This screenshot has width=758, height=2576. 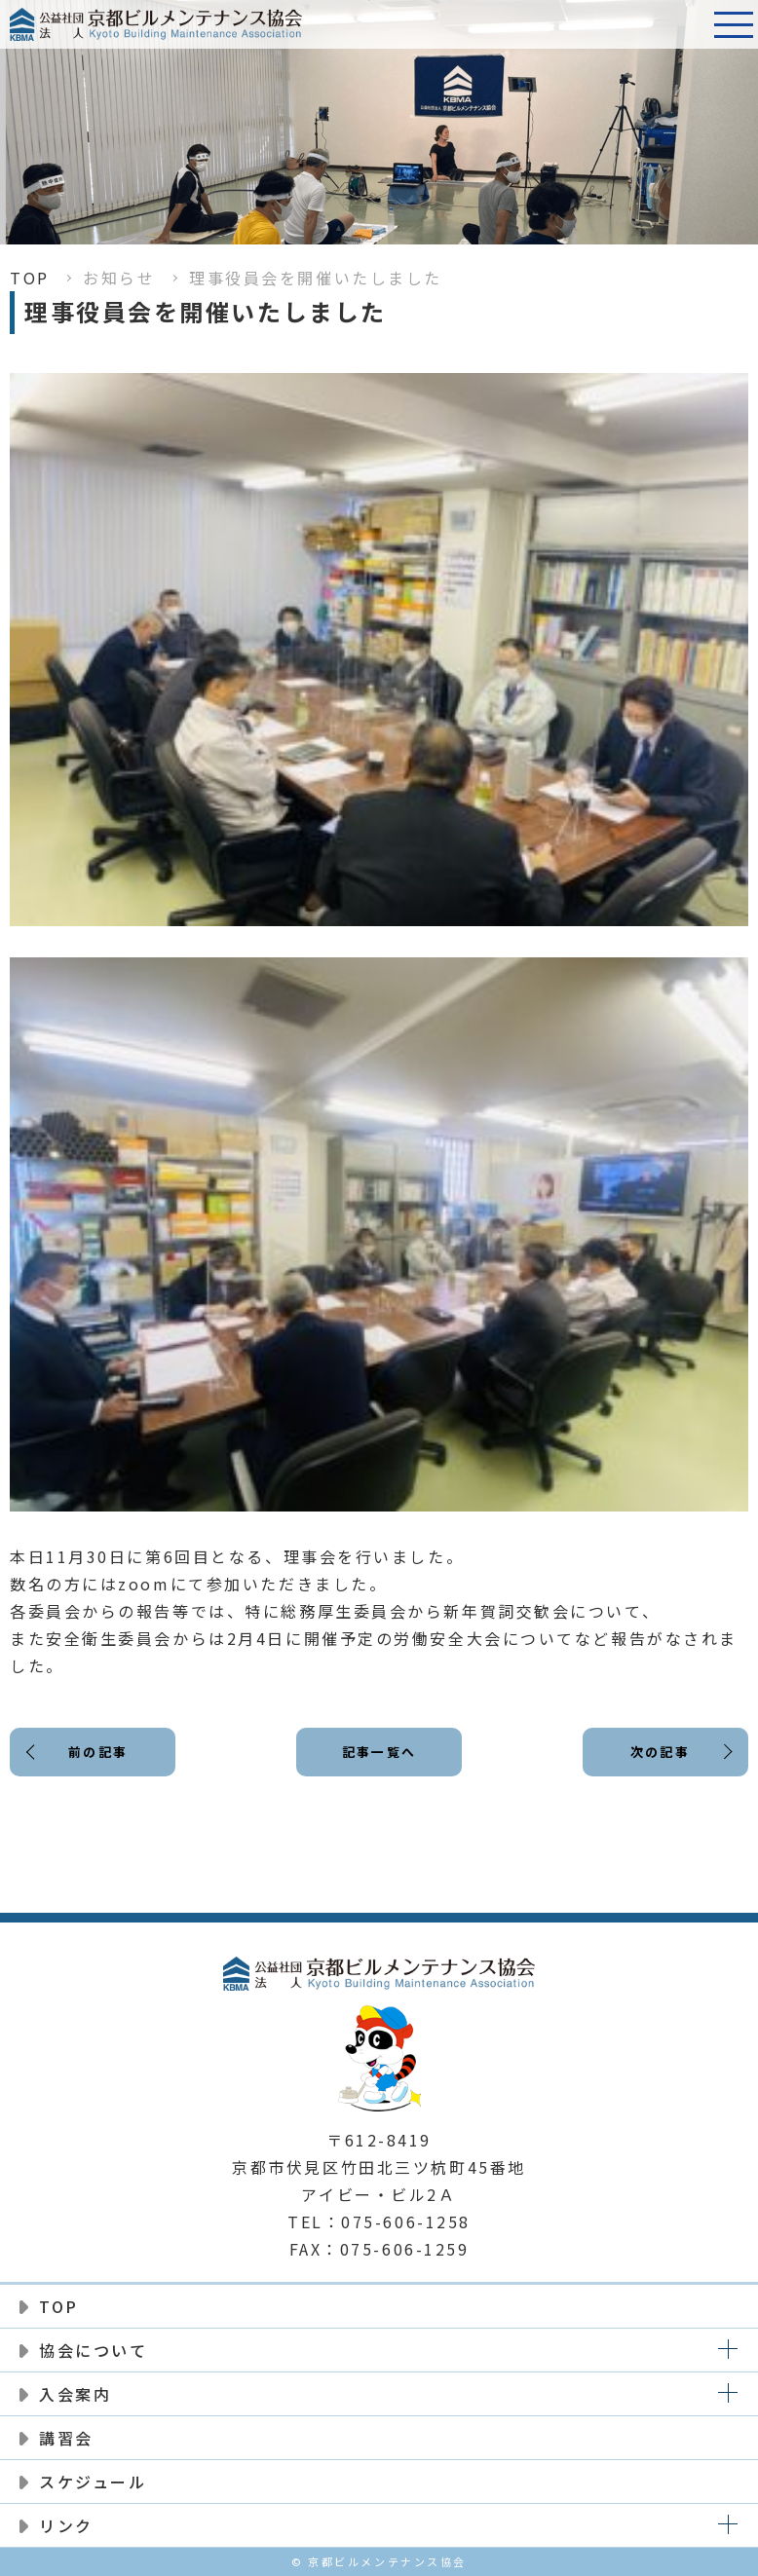 I want to click on 電話番号:075-606-1258, so click(x=685, y=24).